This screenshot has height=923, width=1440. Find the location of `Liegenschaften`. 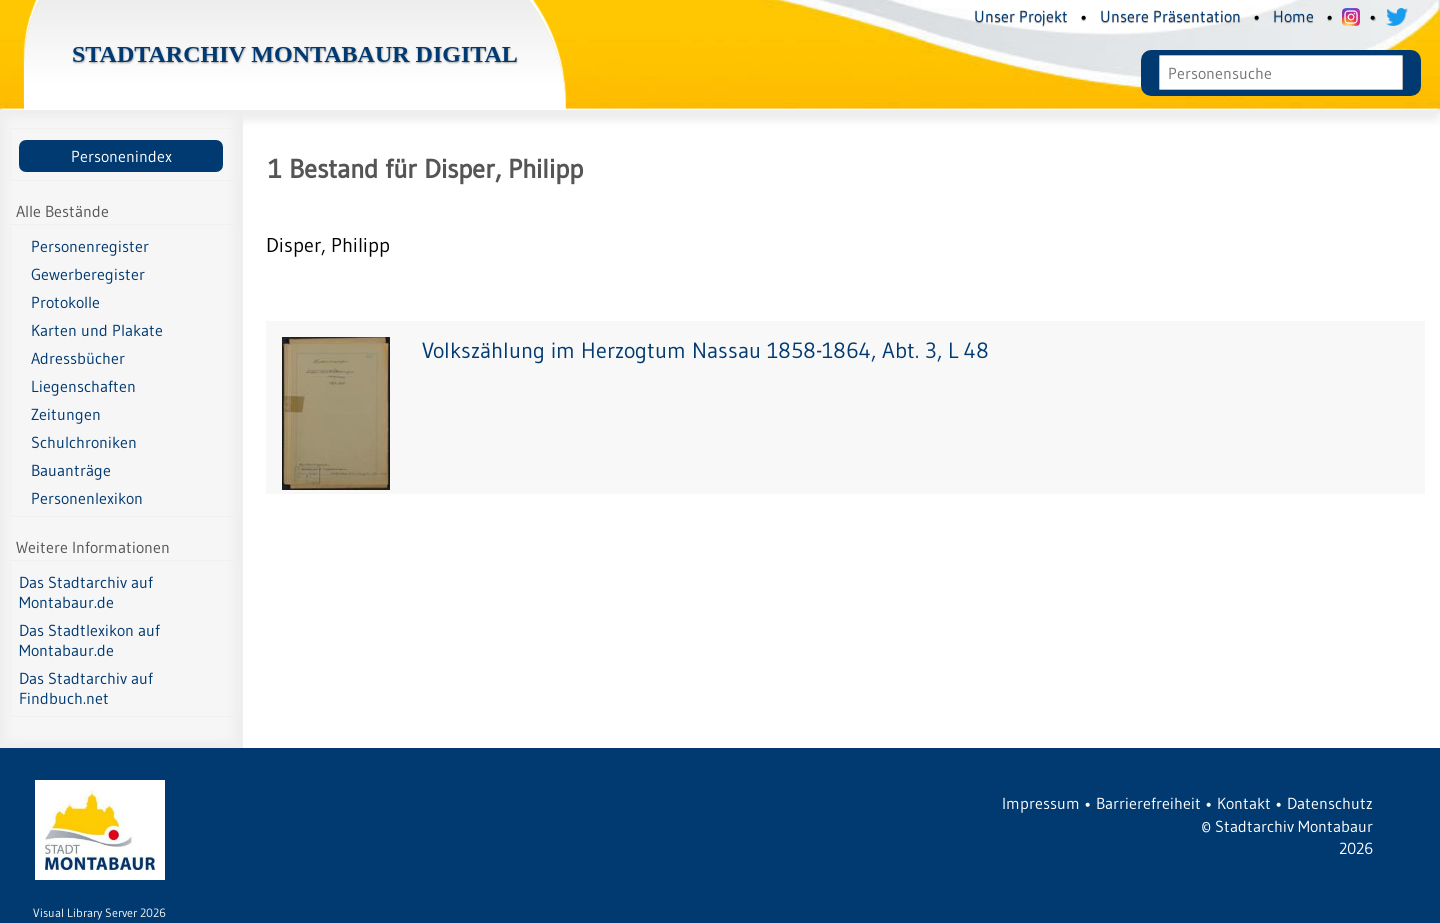

Liegenschaften is located at coordinates (83, 386).